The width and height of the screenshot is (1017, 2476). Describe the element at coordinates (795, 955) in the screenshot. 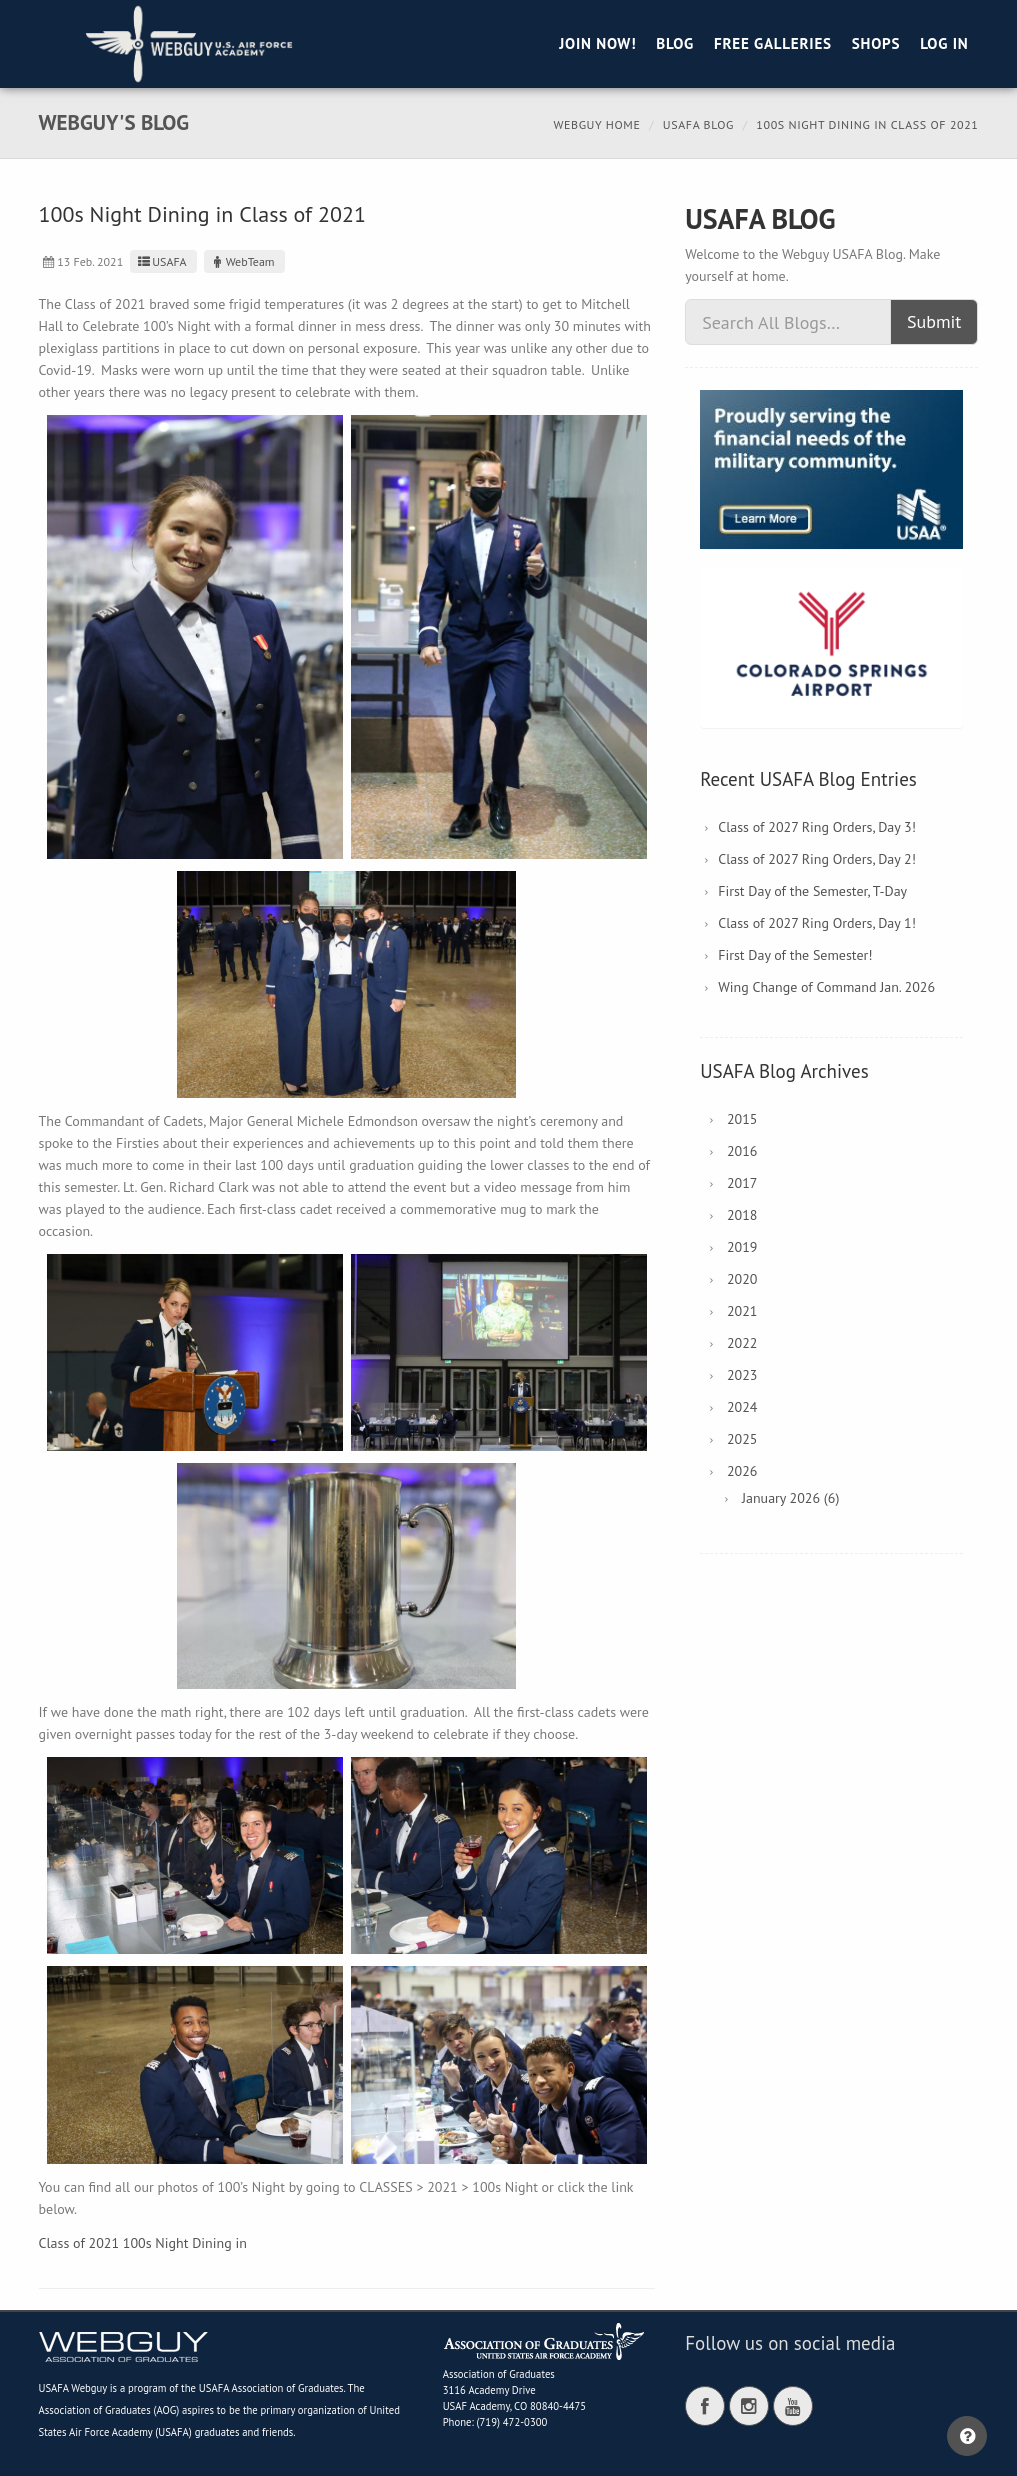

I see `First Day of the Semester!` at that location.